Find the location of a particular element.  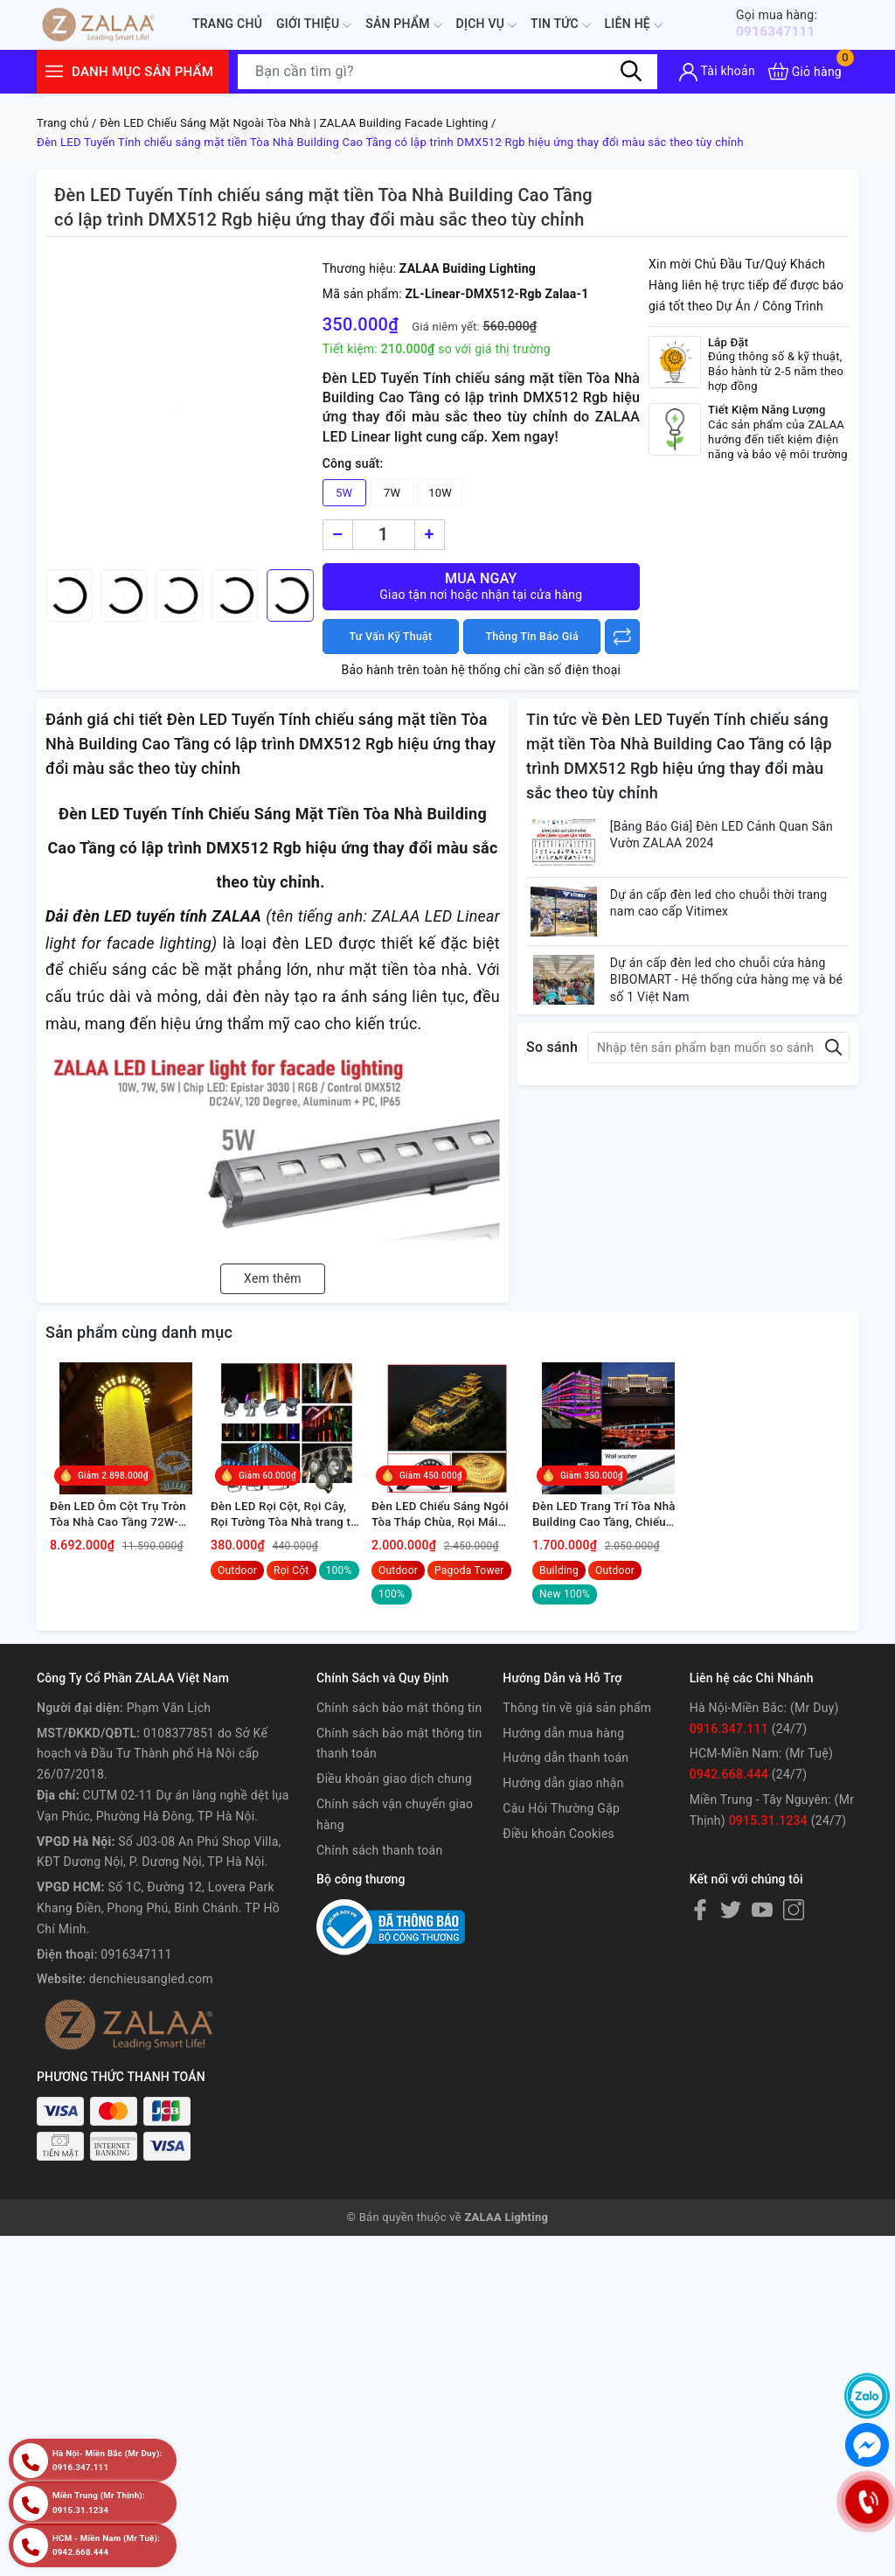

[Tìm kiếm] is located at coordinates (631, 71).